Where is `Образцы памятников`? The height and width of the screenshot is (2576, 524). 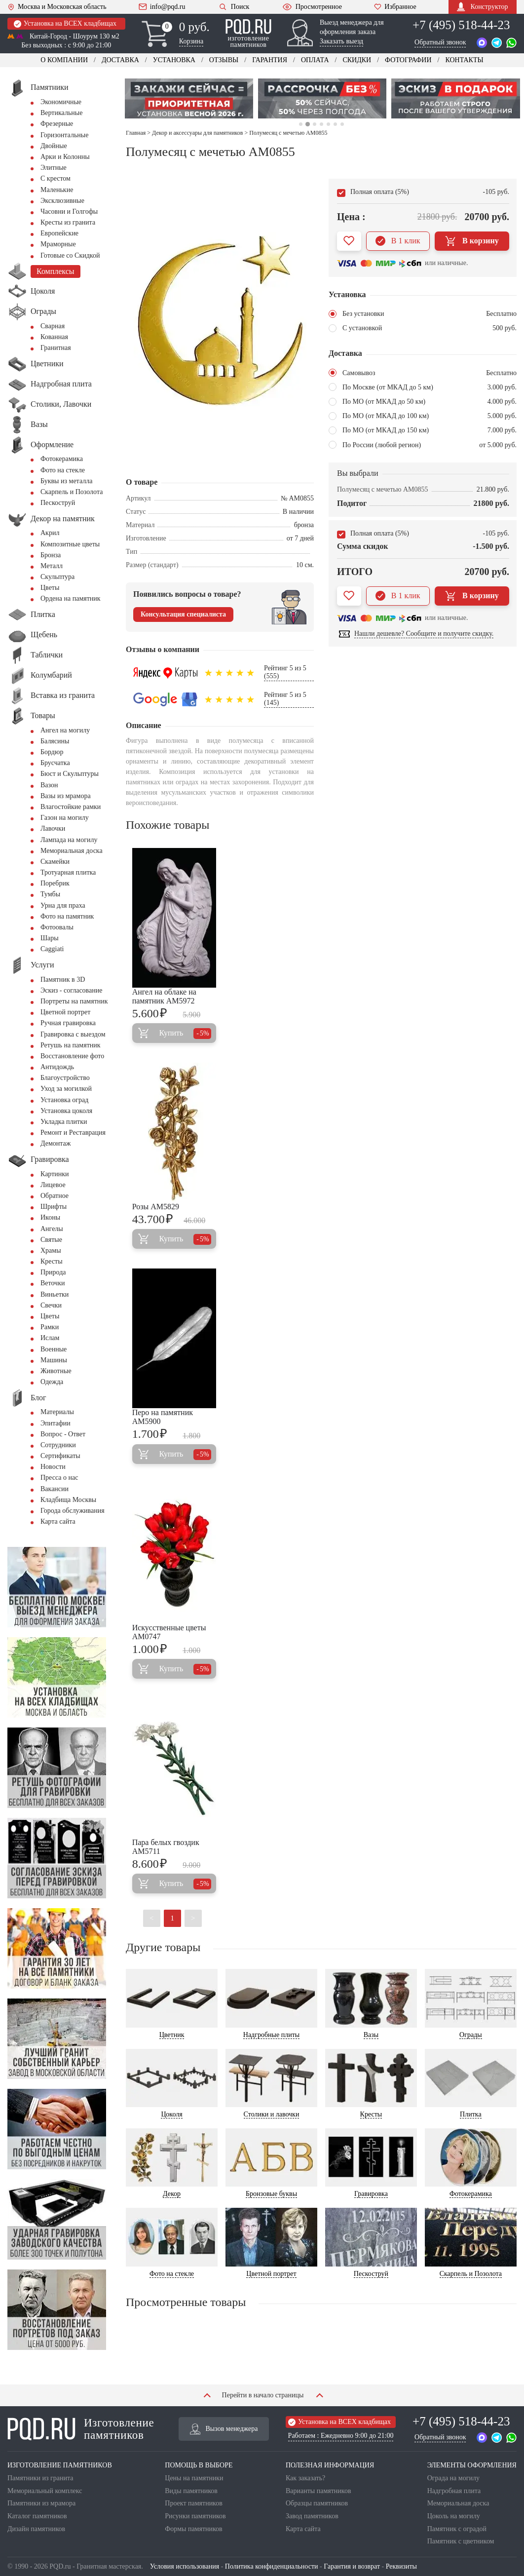
Образцы памятников is located at coordinates (317, 2503).